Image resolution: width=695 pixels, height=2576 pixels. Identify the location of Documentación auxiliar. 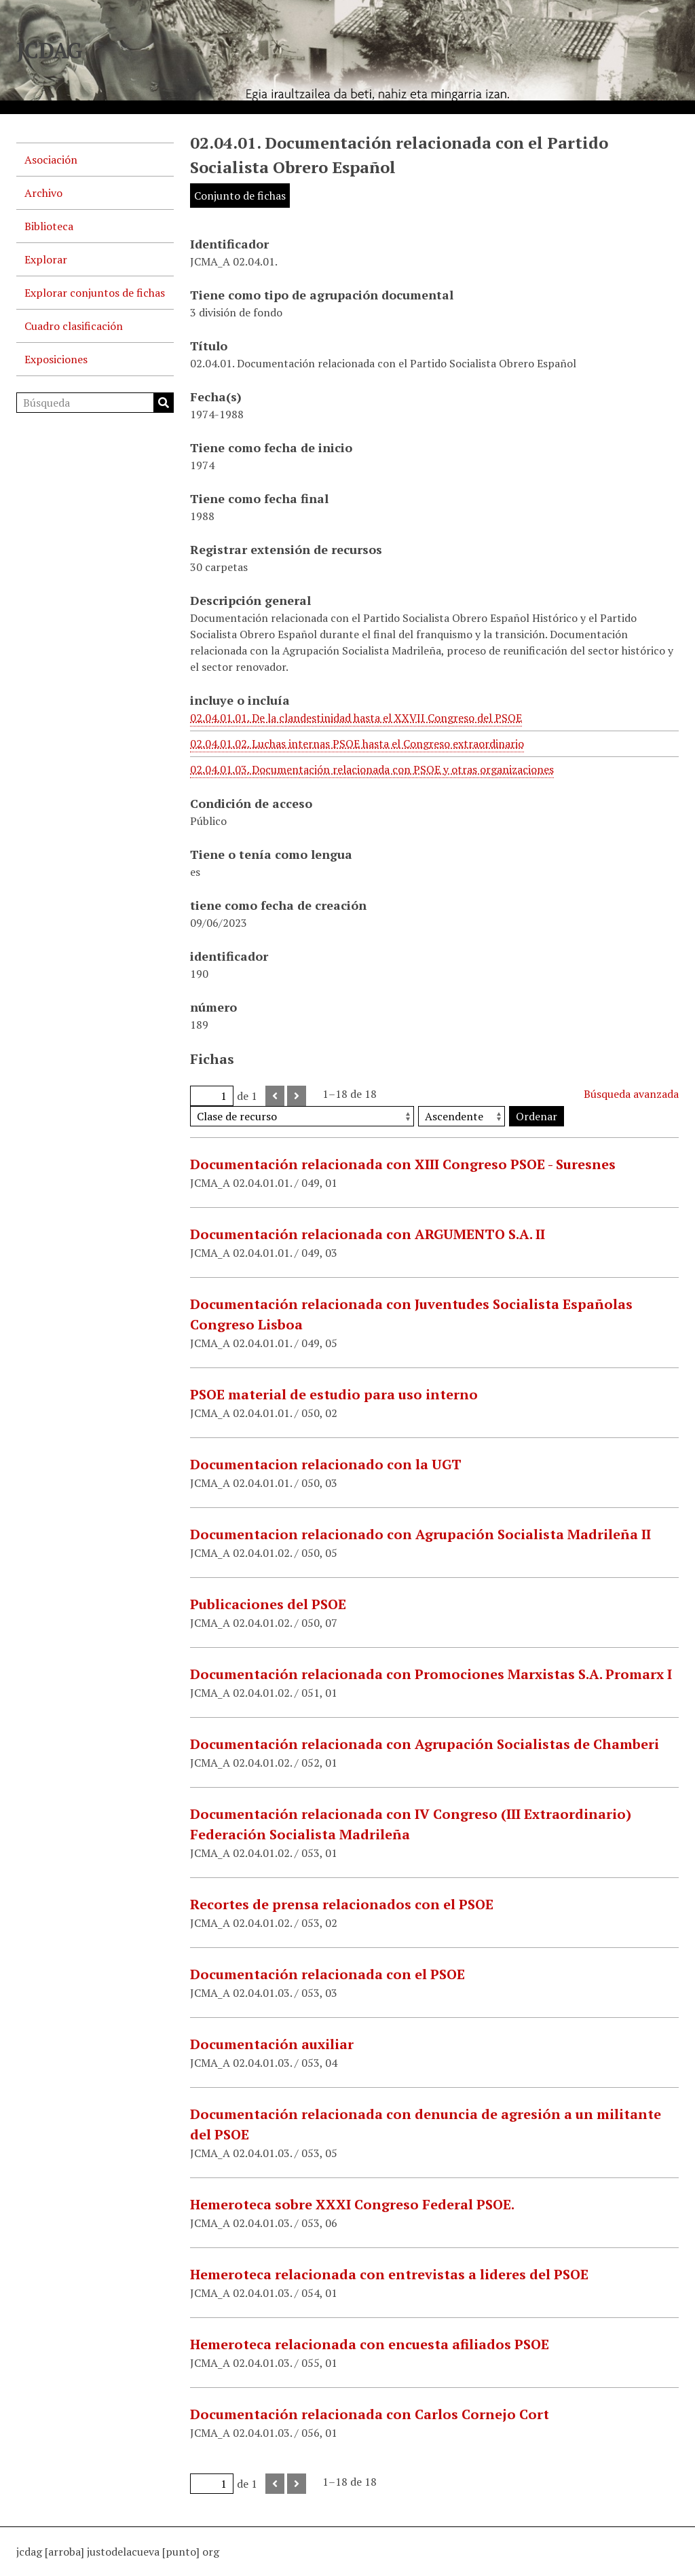
(272, 2044).